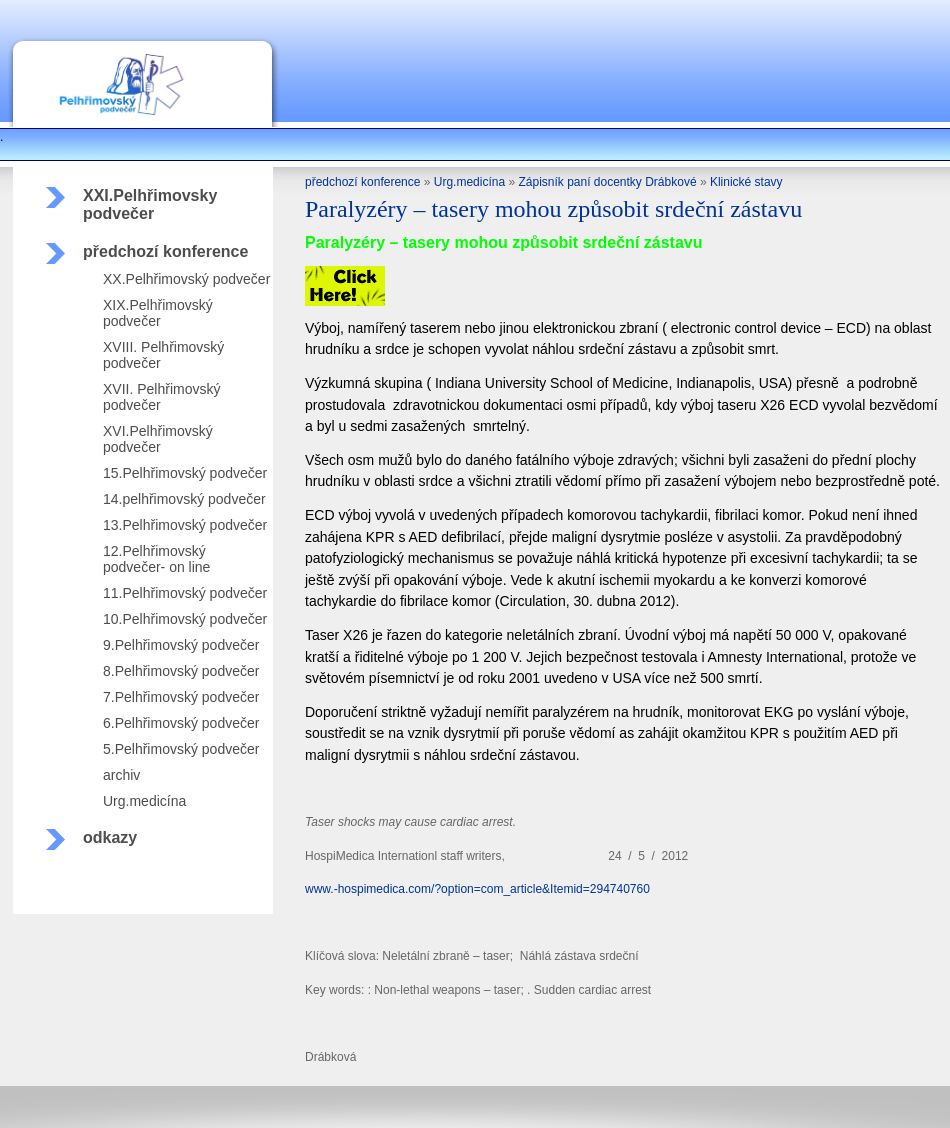 The height and width of the screenshot is (1128, 950). What do you see at coordinates (185, 473) in the screenshot?
I see `15.Pelhřimovský podvečer` at bounding box center [185, 473].